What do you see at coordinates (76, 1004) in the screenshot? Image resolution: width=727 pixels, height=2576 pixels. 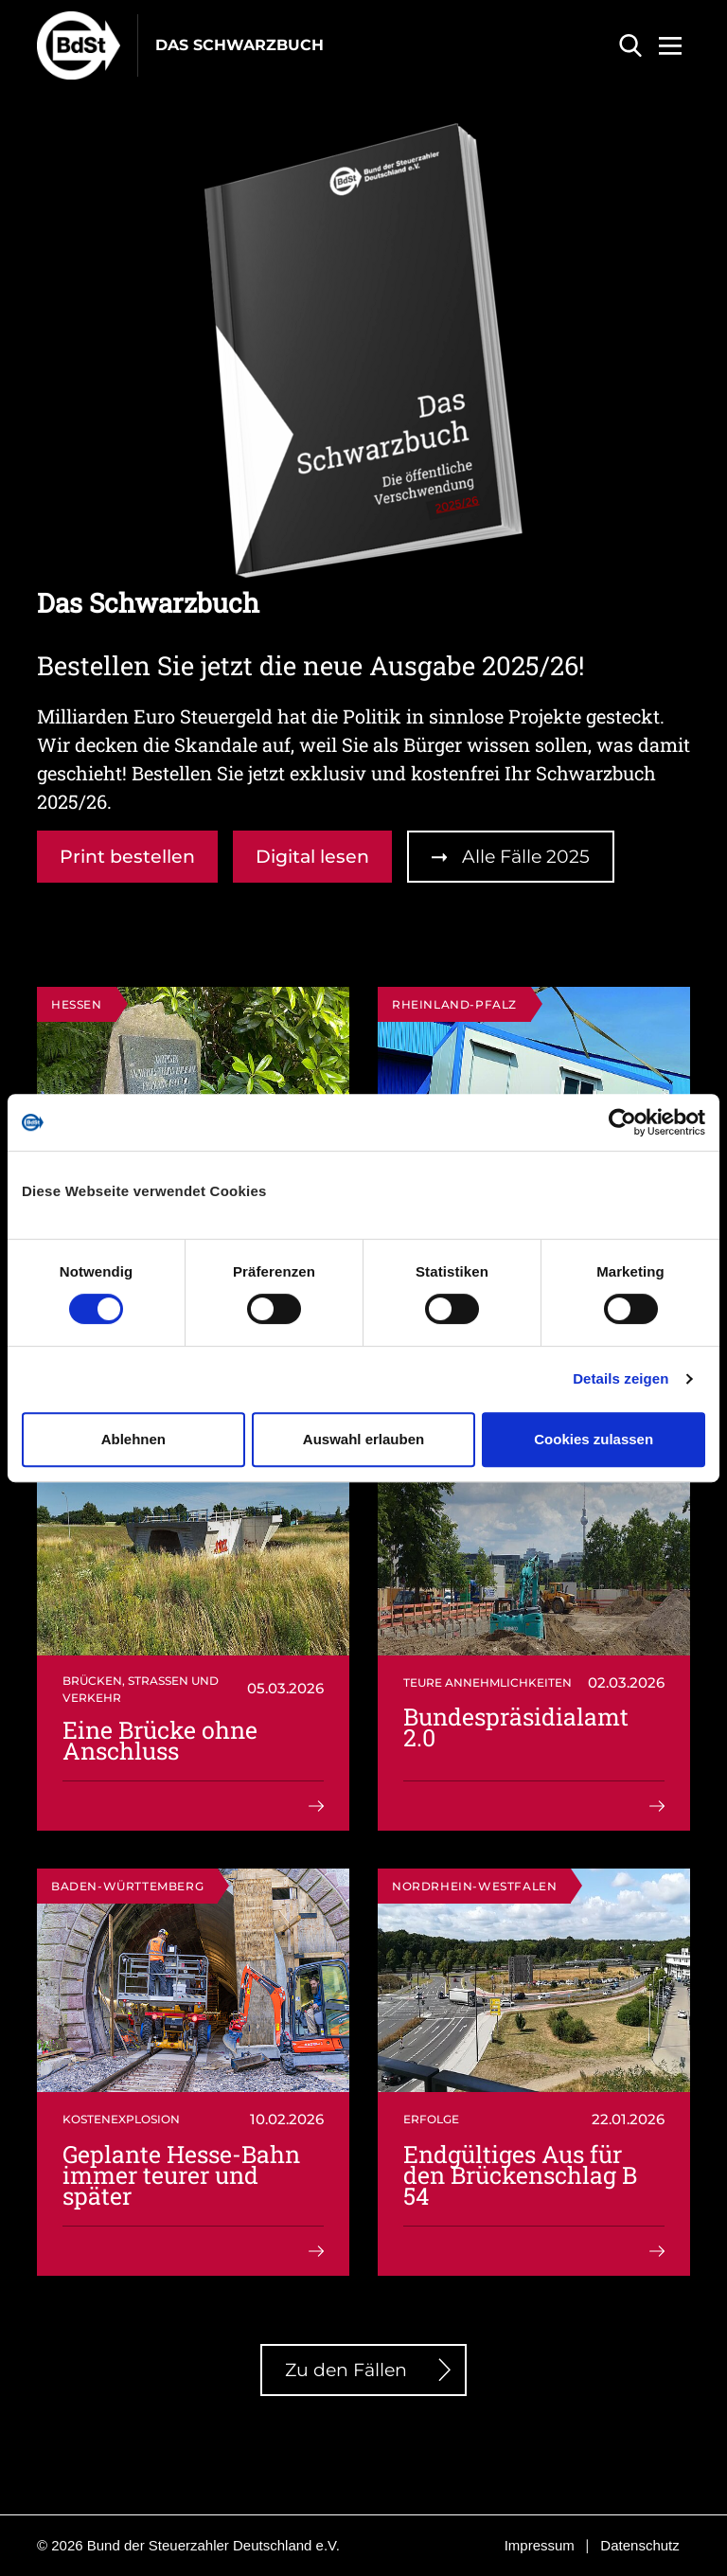 I see `Hessen` at bounding box center [76, 1004].